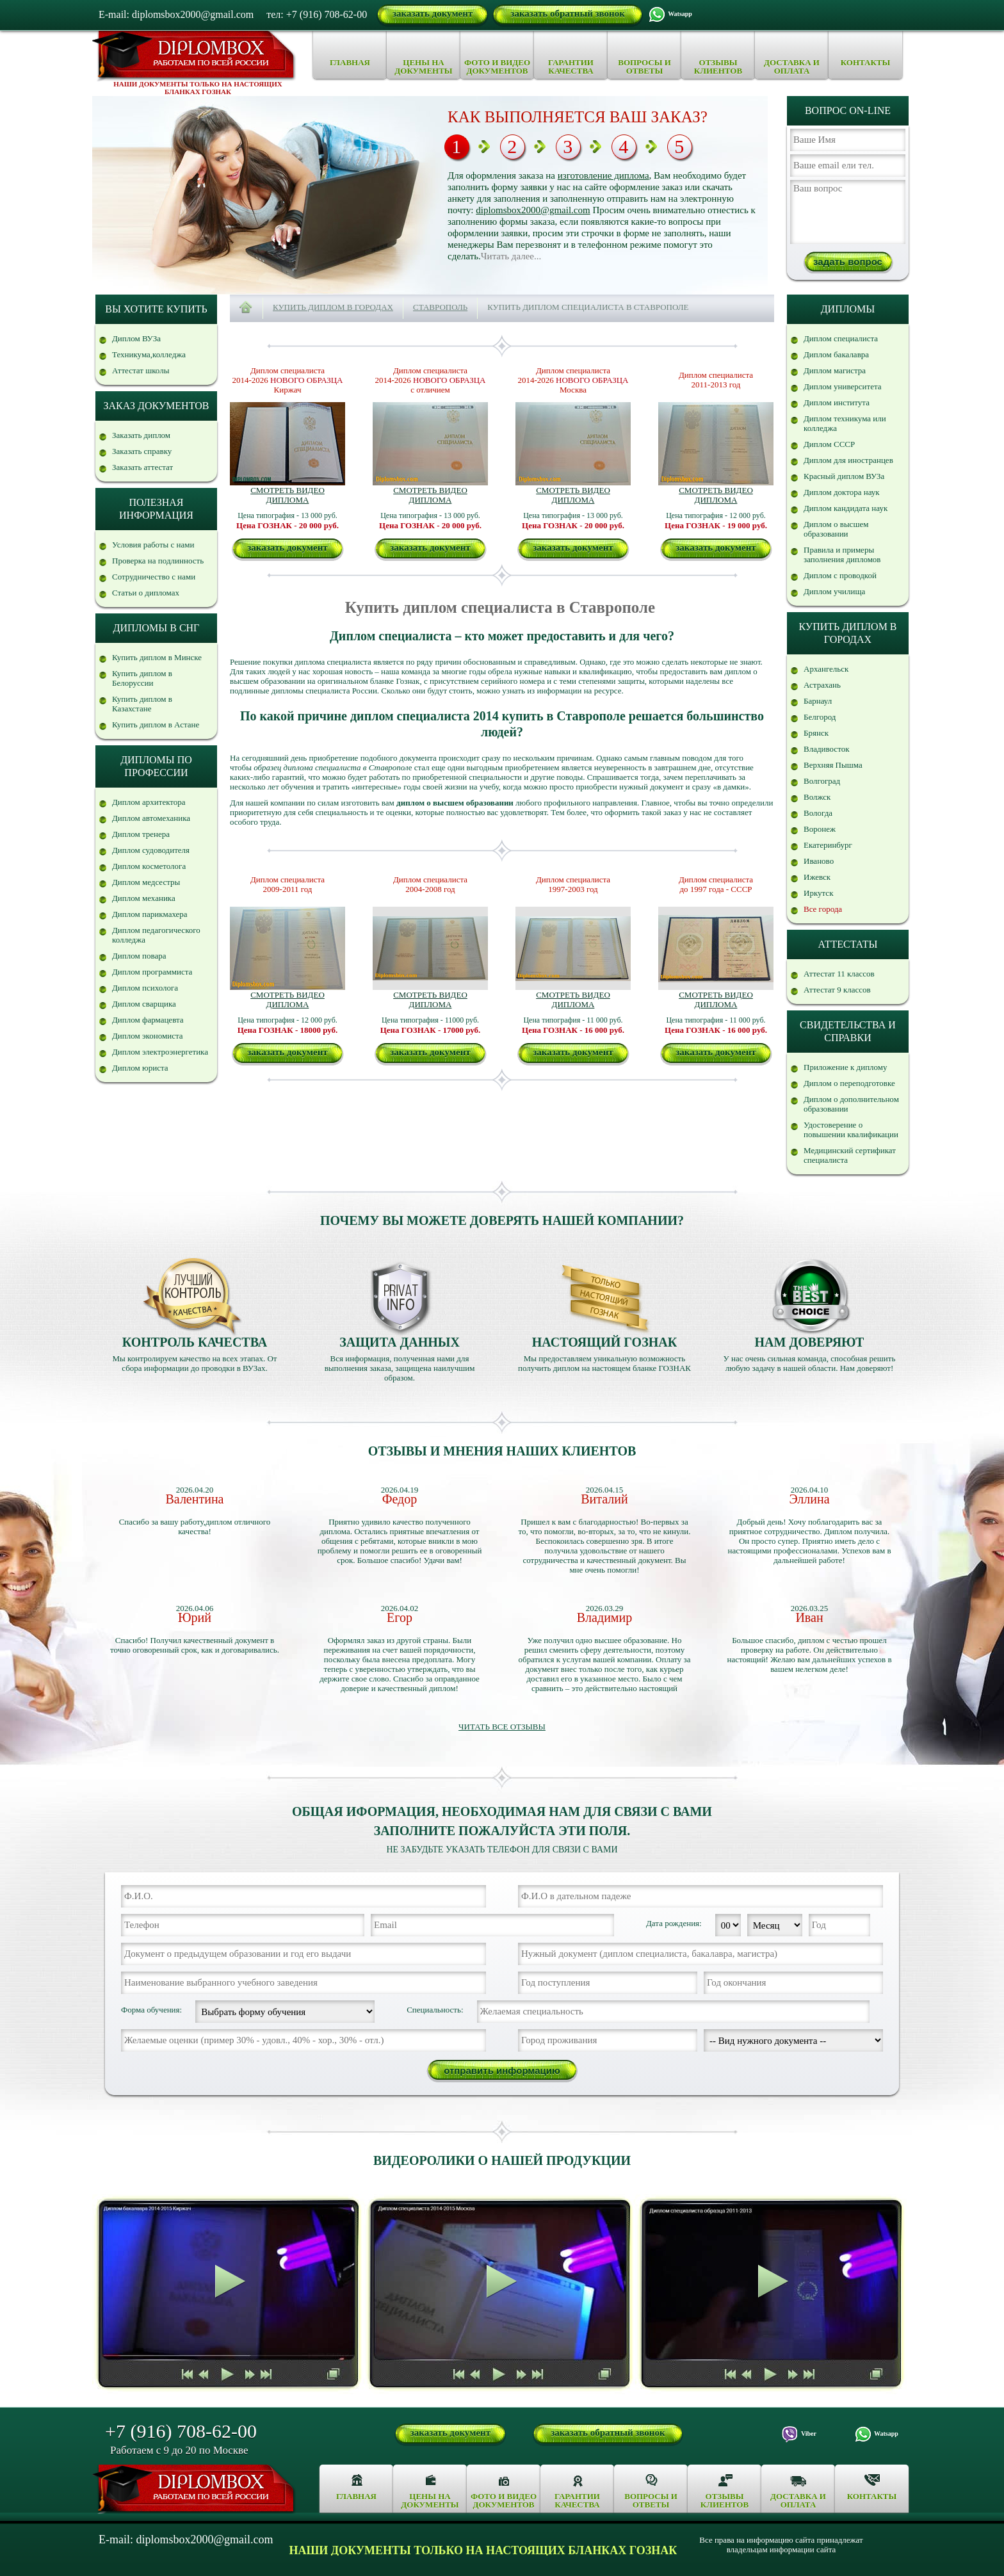 This screenshot has height=2576, width=1004. I want to click on Барнаул, so click(818, 701).